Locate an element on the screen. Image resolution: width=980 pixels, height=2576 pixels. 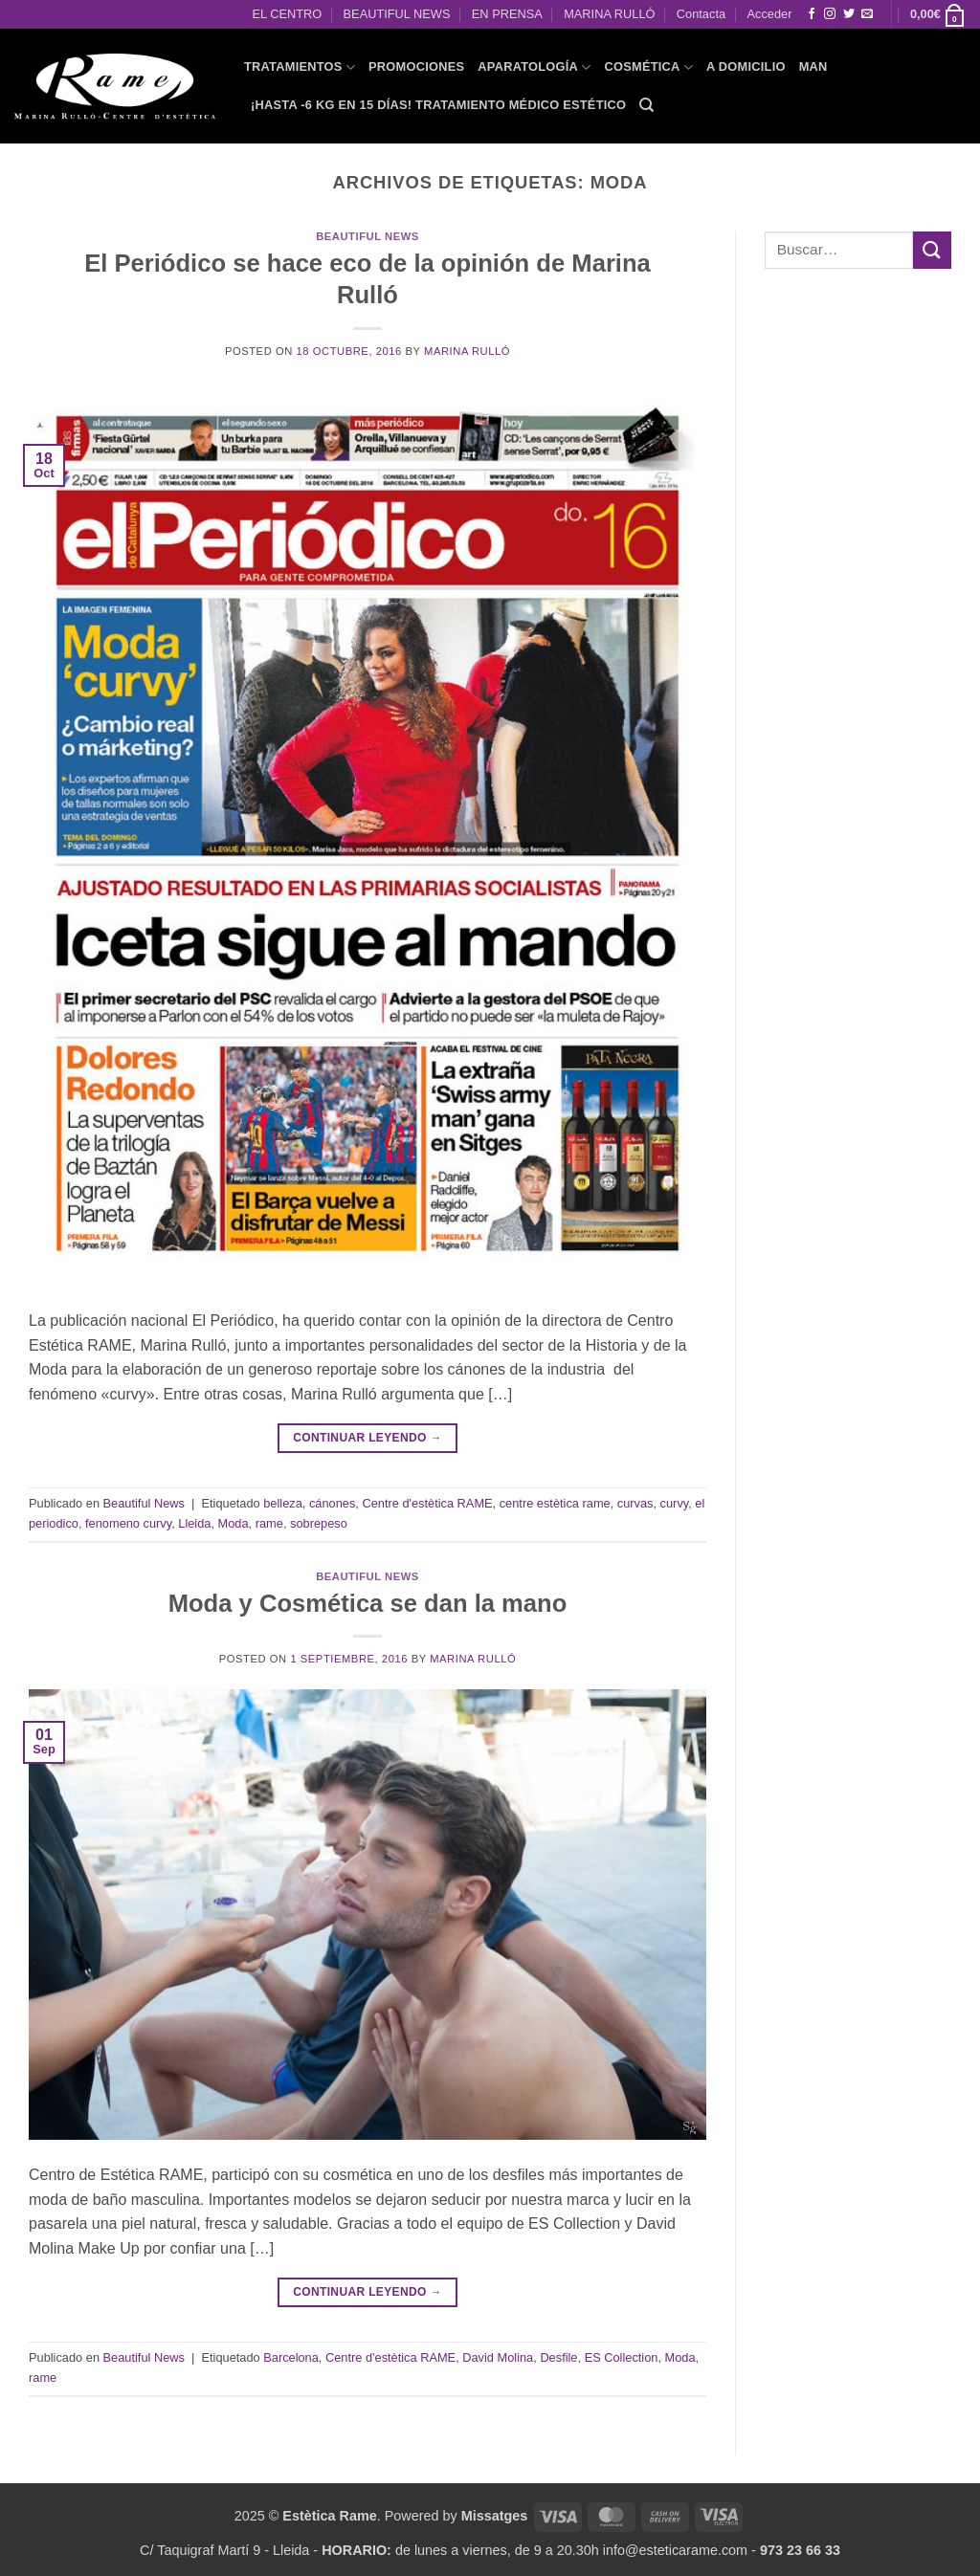
[Buscar] is located at coordinates (646, 105).